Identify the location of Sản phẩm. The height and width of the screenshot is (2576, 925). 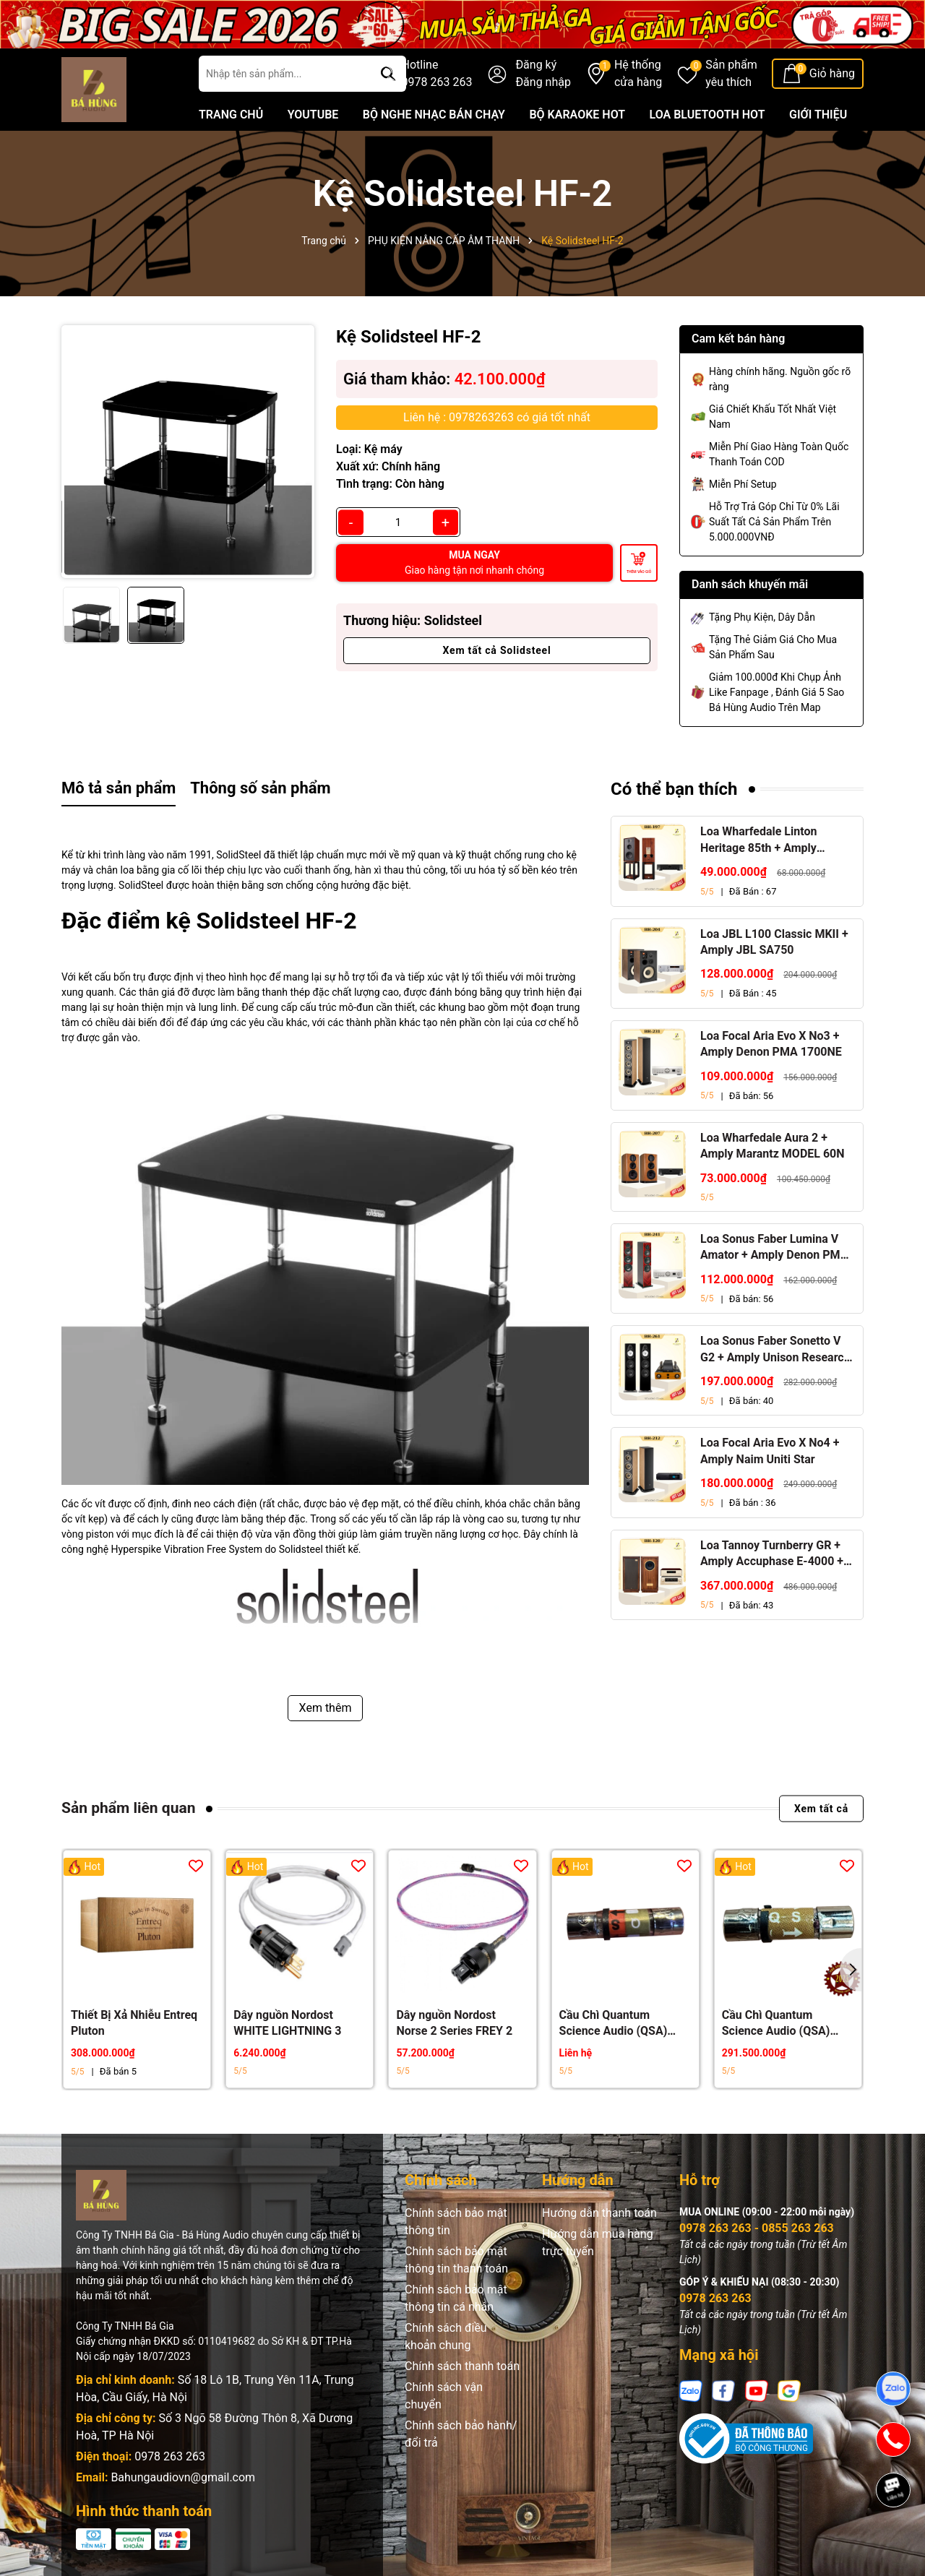
(731, 74).